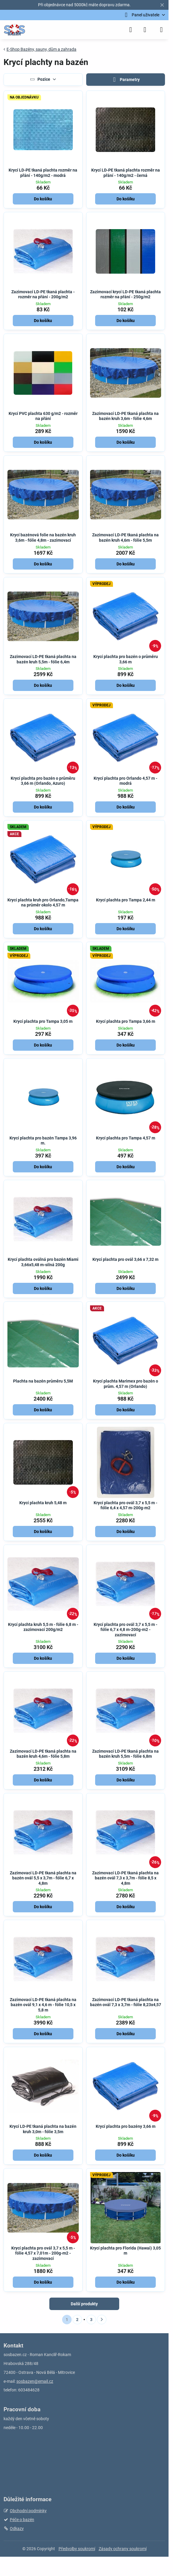 This screenshot has height=2576, width=173. I want to click on Zazimovací LD-PE tkaná plachta na bazén kruh 3,6m - fólie 4,6m, so click(125, 416).